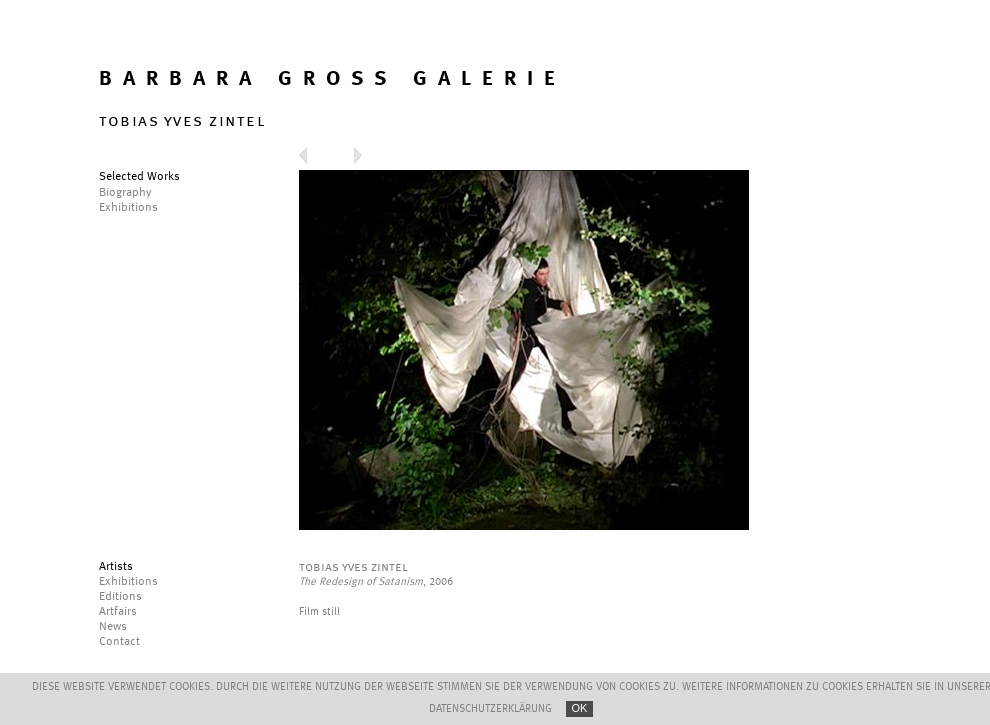 The image size is (990, 725). What do you see at coordinates (118, 612) in the screenshot?
I see `Artfairs` at bounding box center [118, 612].